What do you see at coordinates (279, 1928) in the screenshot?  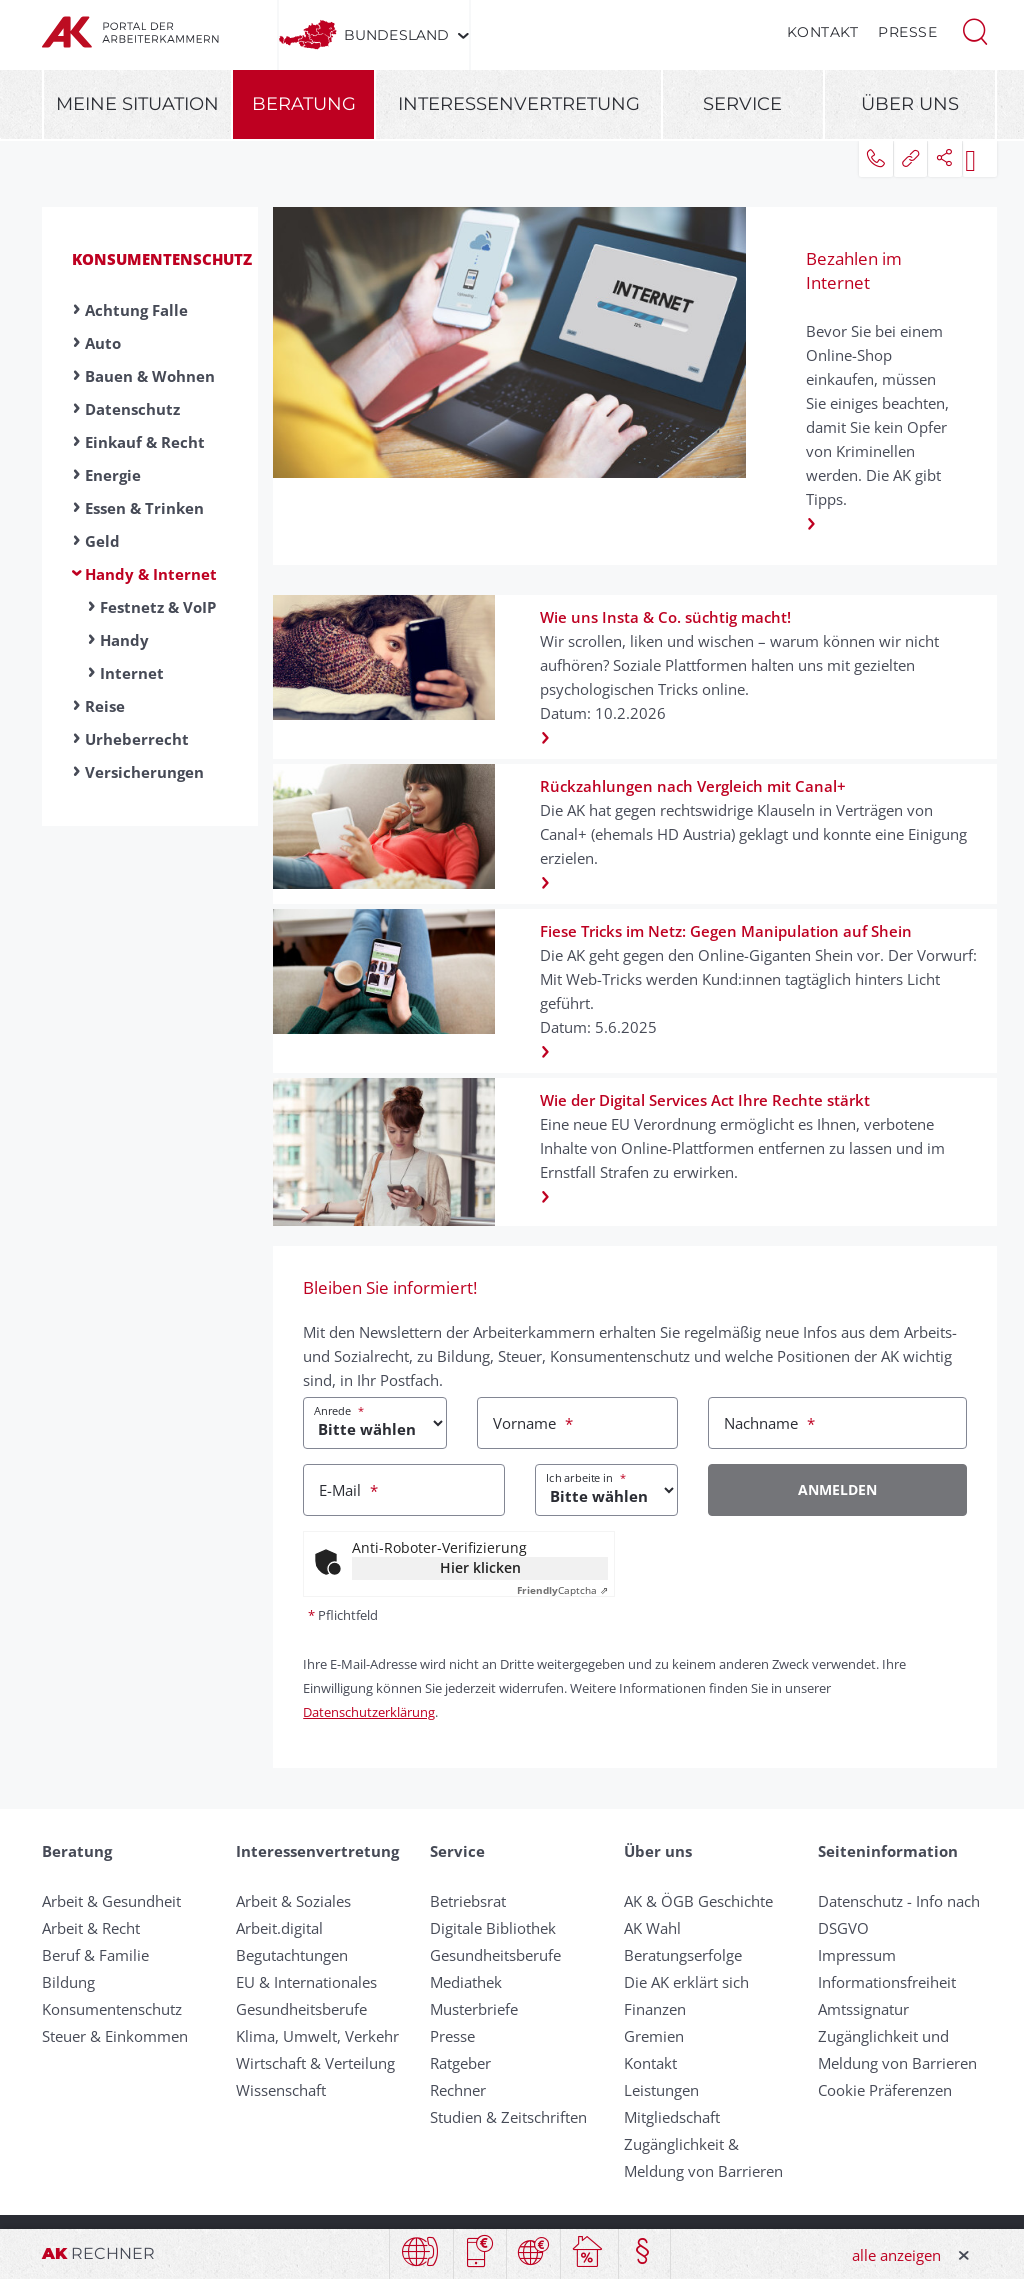 I see `Arbeit.digital` at bounding box center [279, 1928].